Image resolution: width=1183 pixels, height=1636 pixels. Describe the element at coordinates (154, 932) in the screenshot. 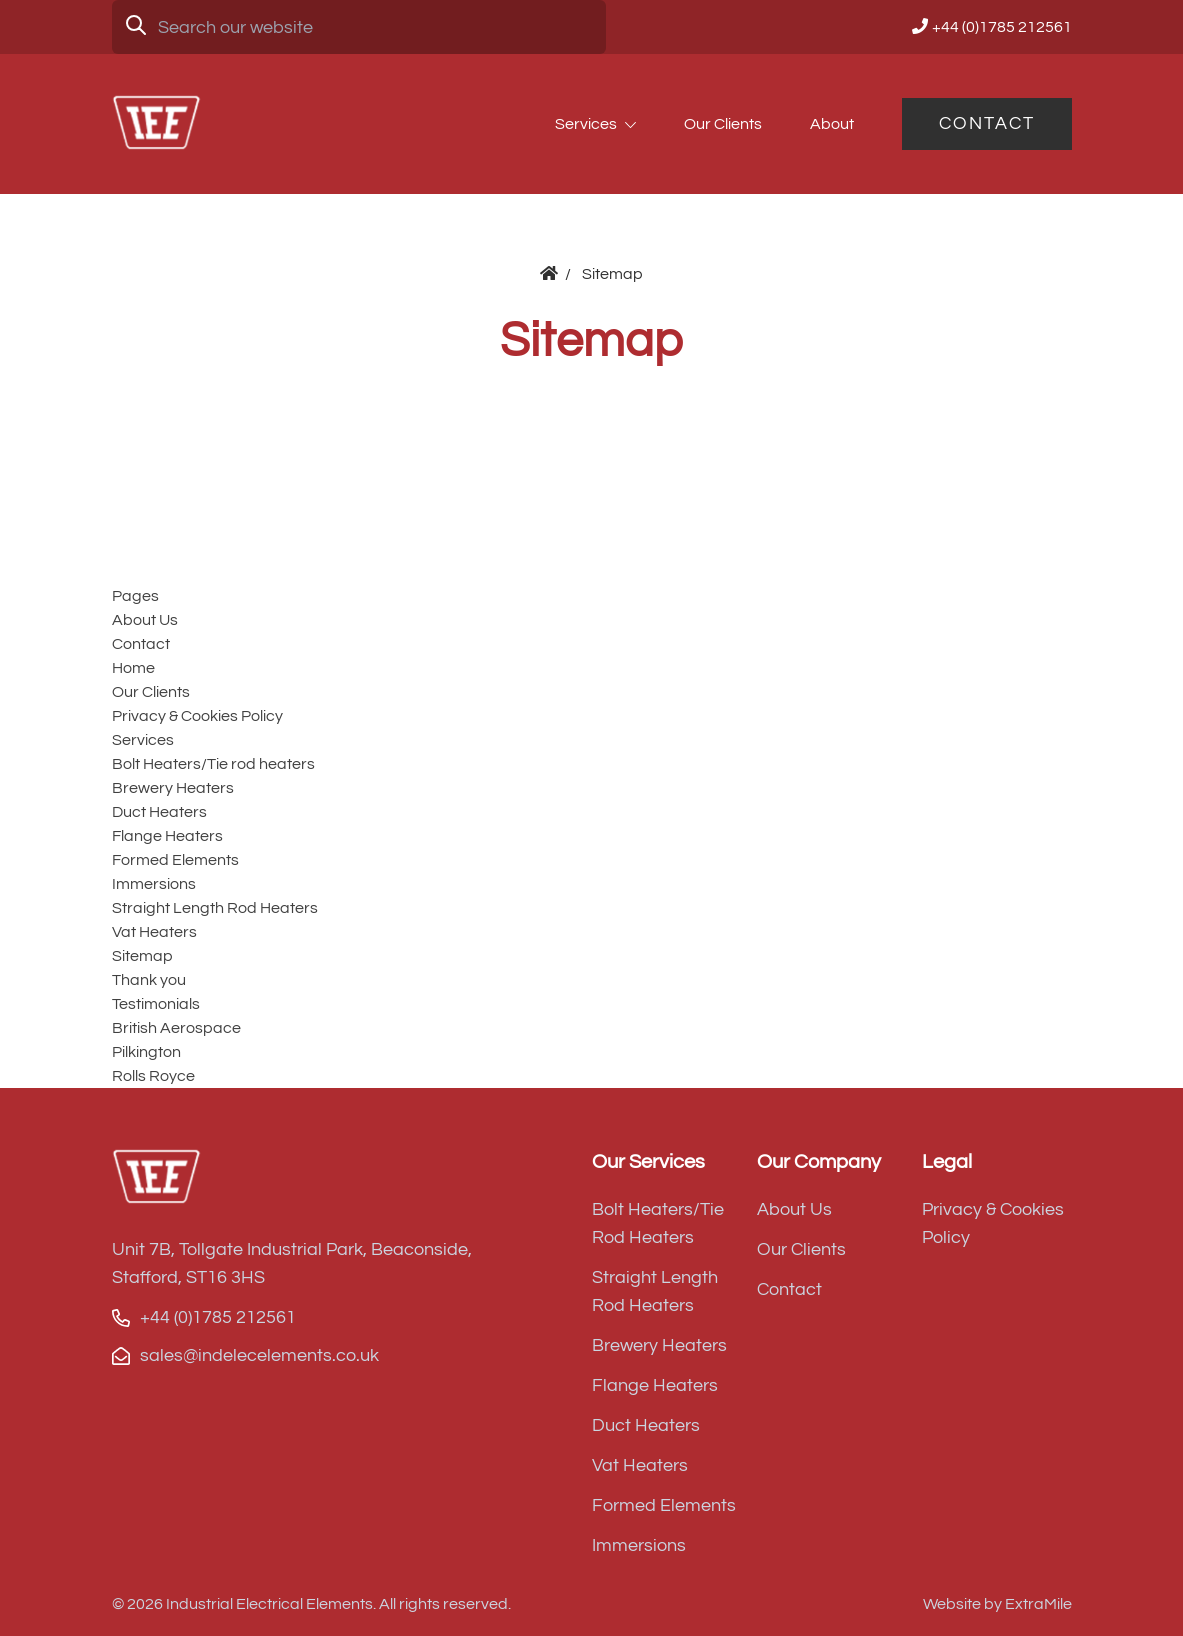

I see `Vat Heaters` at that location.